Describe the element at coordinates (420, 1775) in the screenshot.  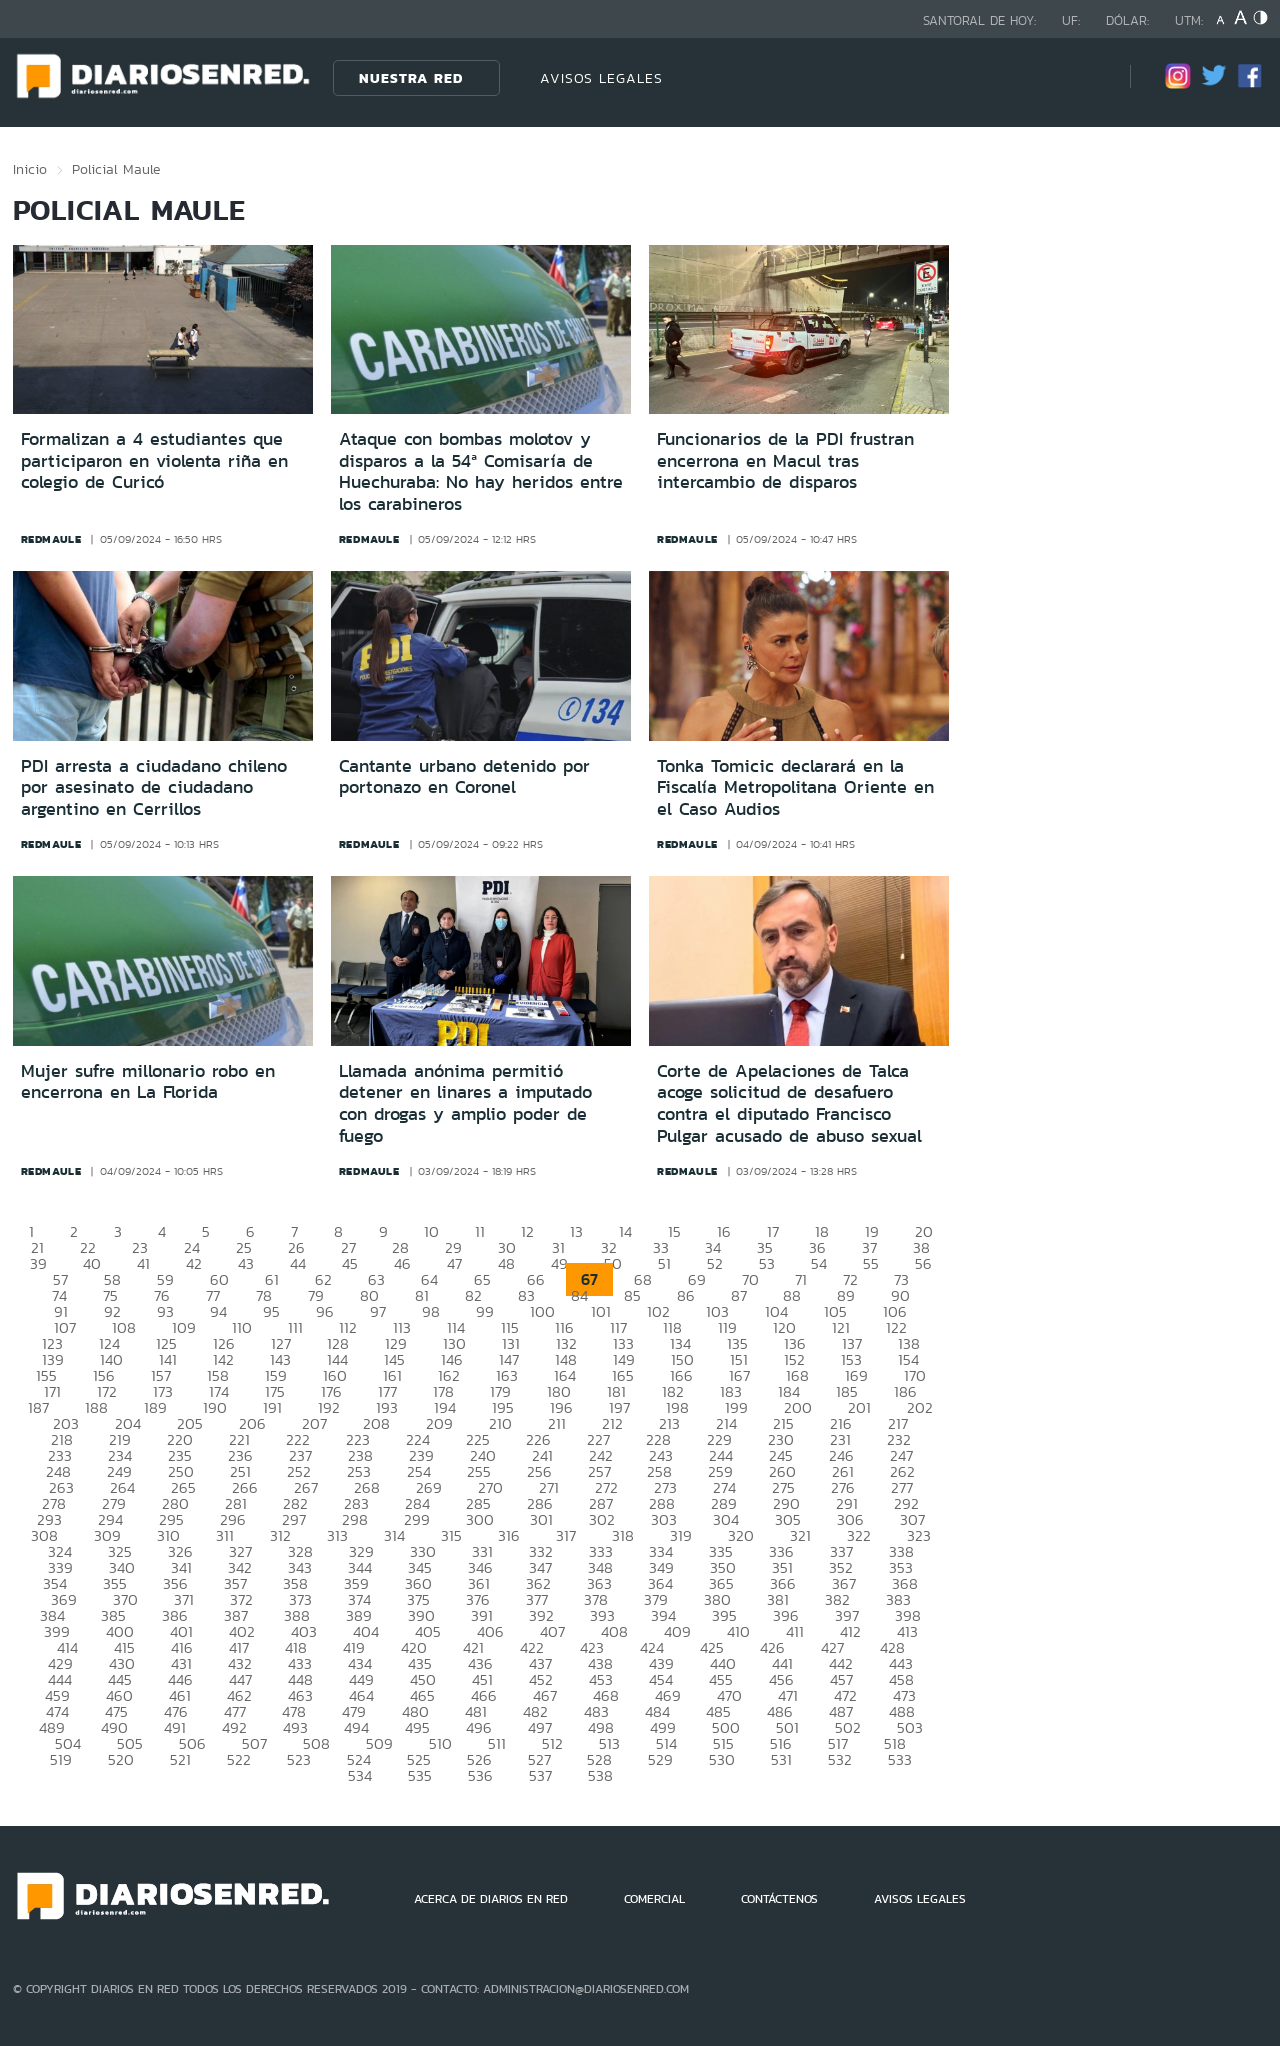
I see `535` at that location.